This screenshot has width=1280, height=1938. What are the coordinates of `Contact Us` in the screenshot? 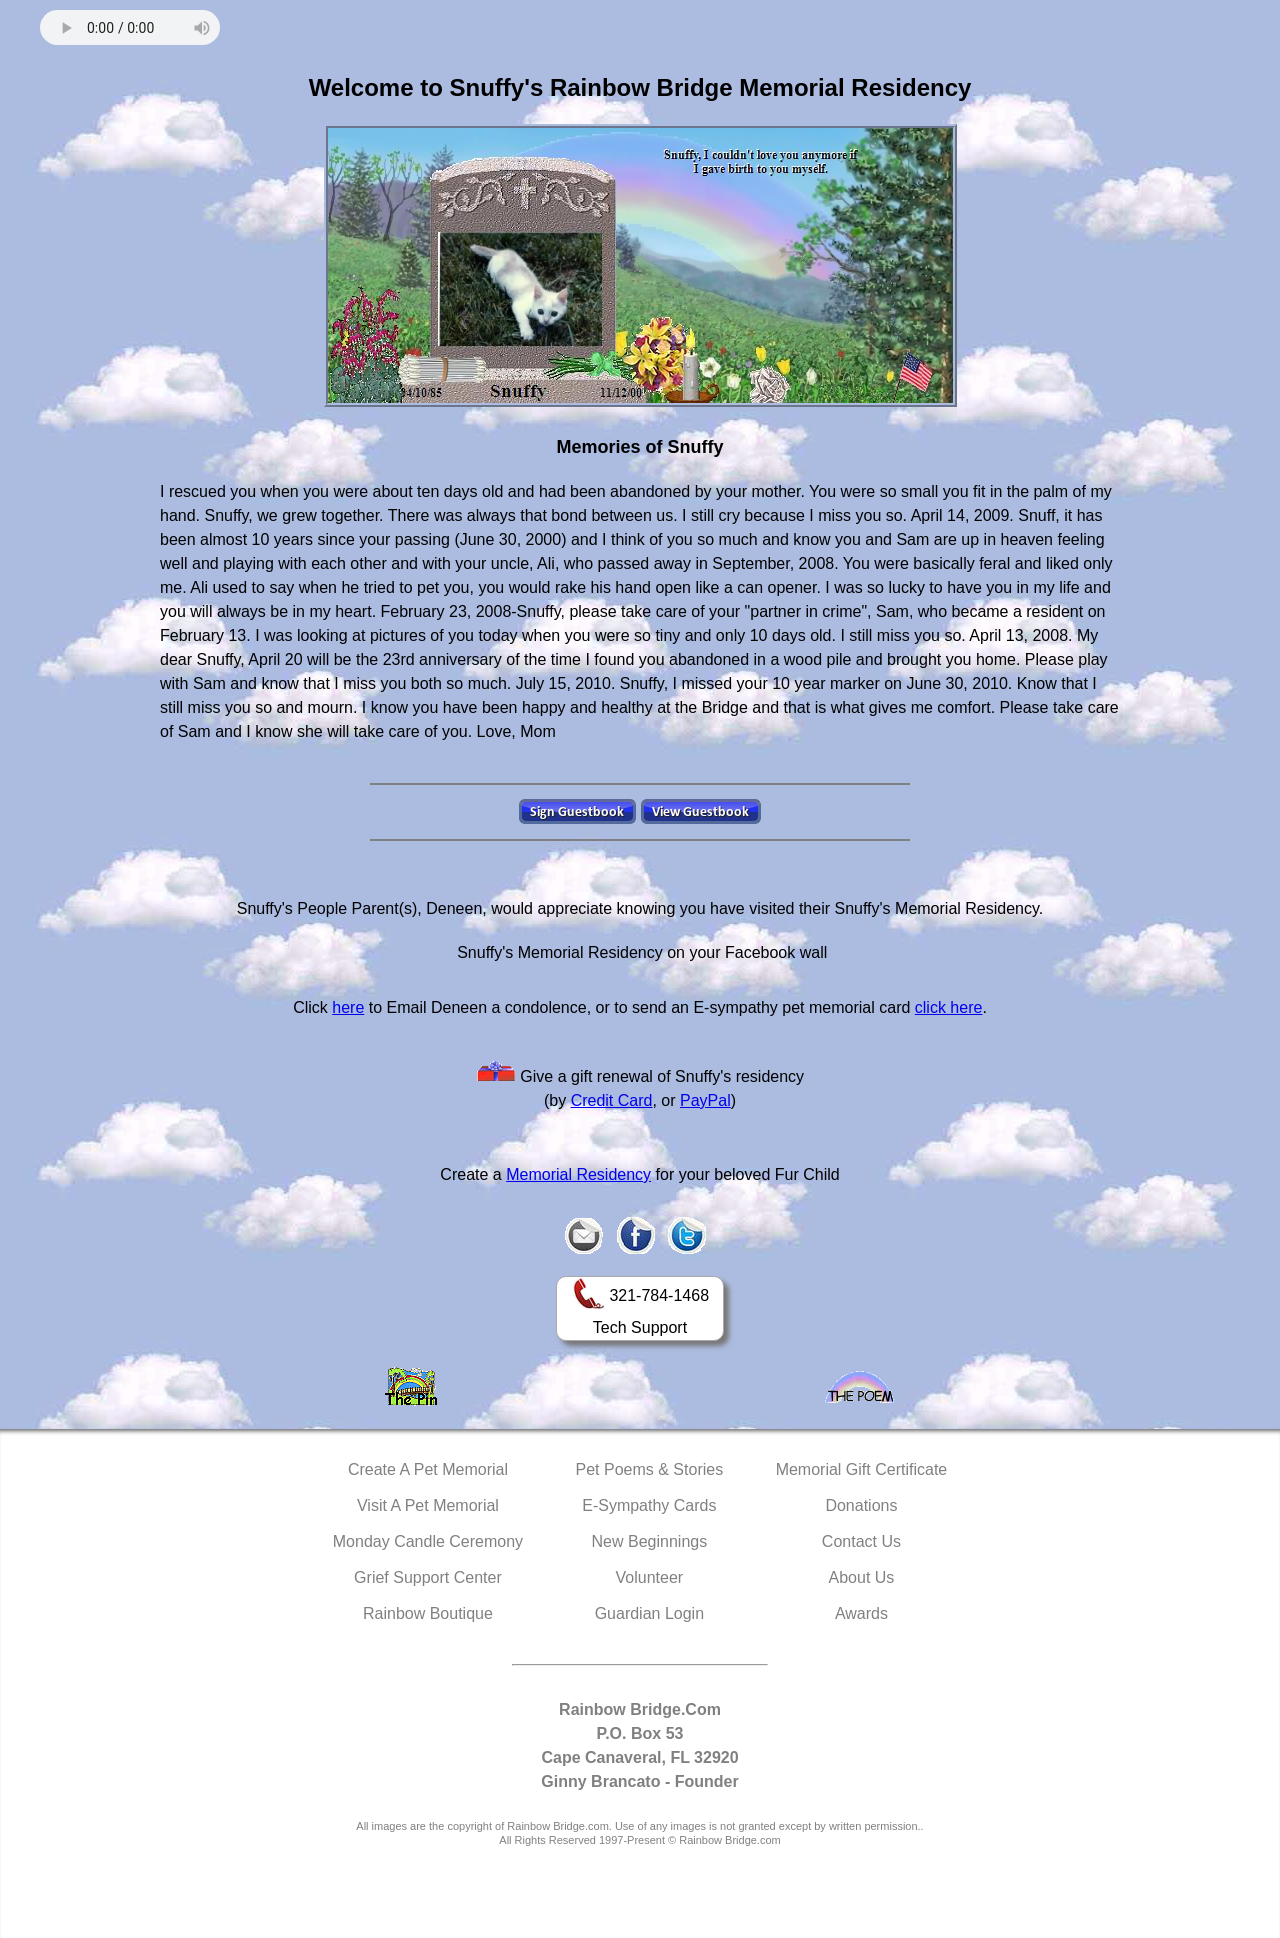 It's located at (861, 1541).